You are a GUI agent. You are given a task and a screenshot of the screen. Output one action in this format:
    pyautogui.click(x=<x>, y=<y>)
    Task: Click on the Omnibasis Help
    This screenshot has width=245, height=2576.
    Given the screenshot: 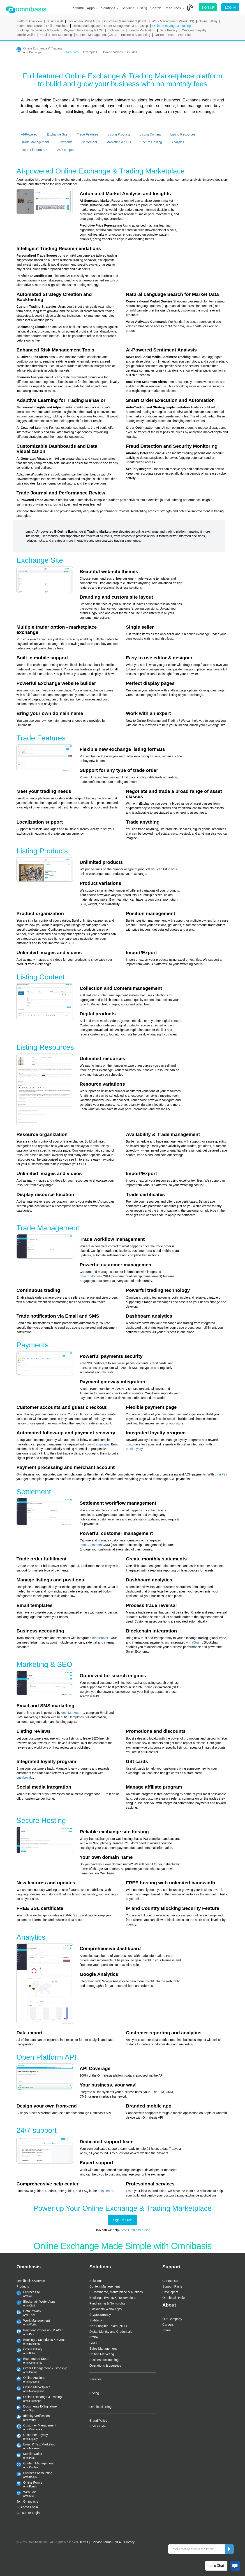 What is the action you would take?
    pyautogui.click(x=173, y=2298)
    